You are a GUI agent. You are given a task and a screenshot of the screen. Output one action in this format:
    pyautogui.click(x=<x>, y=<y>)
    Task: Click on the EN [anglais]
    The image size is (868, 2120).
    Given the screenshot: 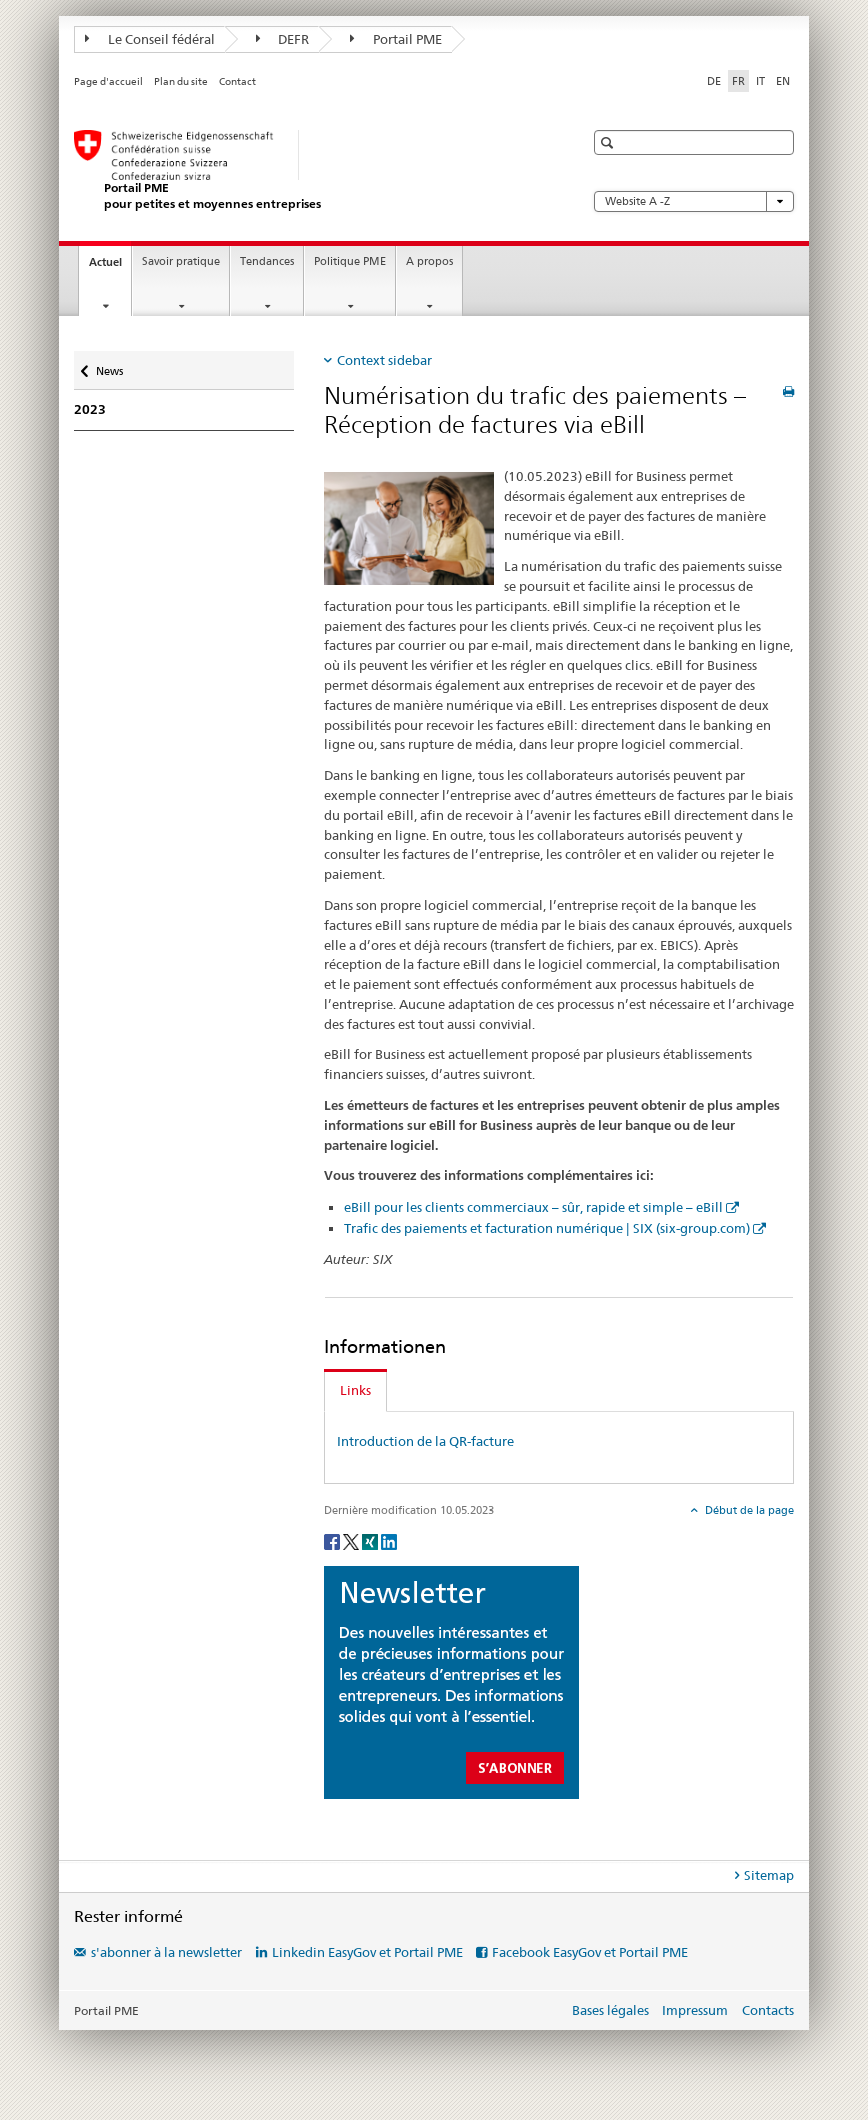 What is the action you would take?
    pyautogui.click(x=783, y=81)
    